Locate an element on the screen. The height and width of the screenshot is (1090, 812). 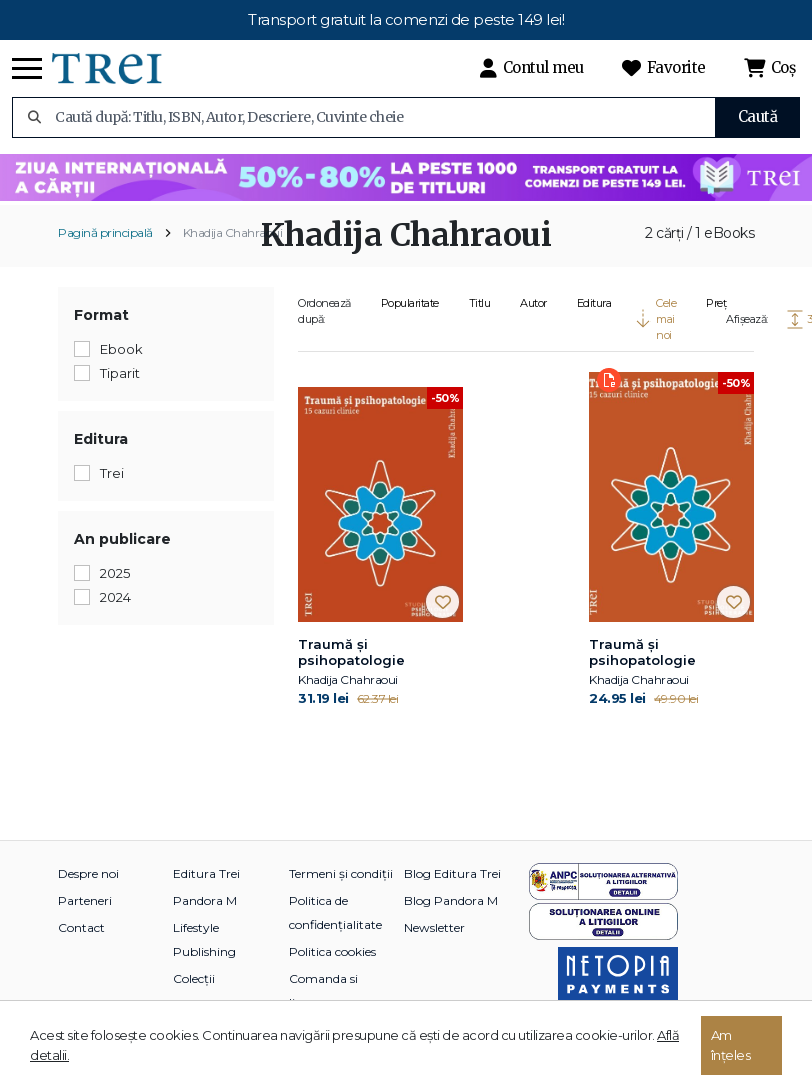
Editura Trei is located at coordinates (206, 873).